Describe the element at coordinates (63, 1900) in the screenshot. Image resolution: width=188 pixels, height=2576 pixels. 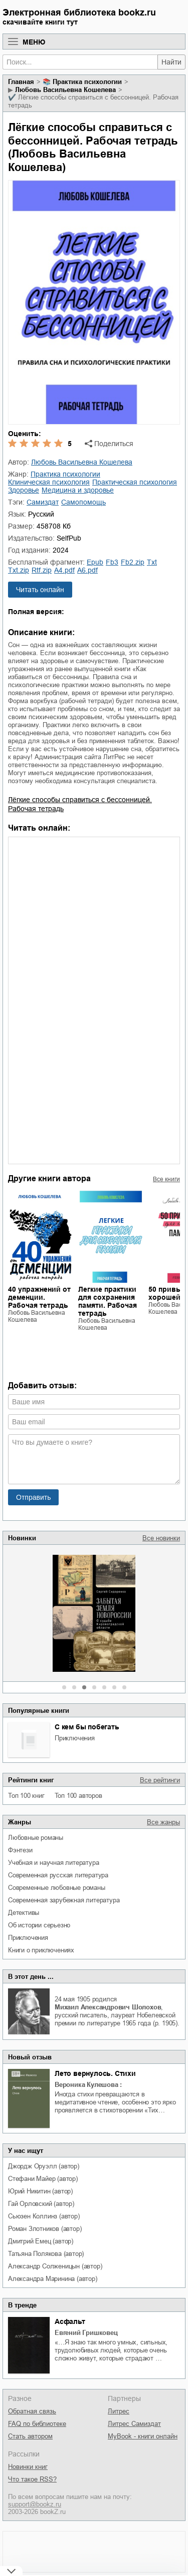
I see `современная зарубежная литература` at that location.